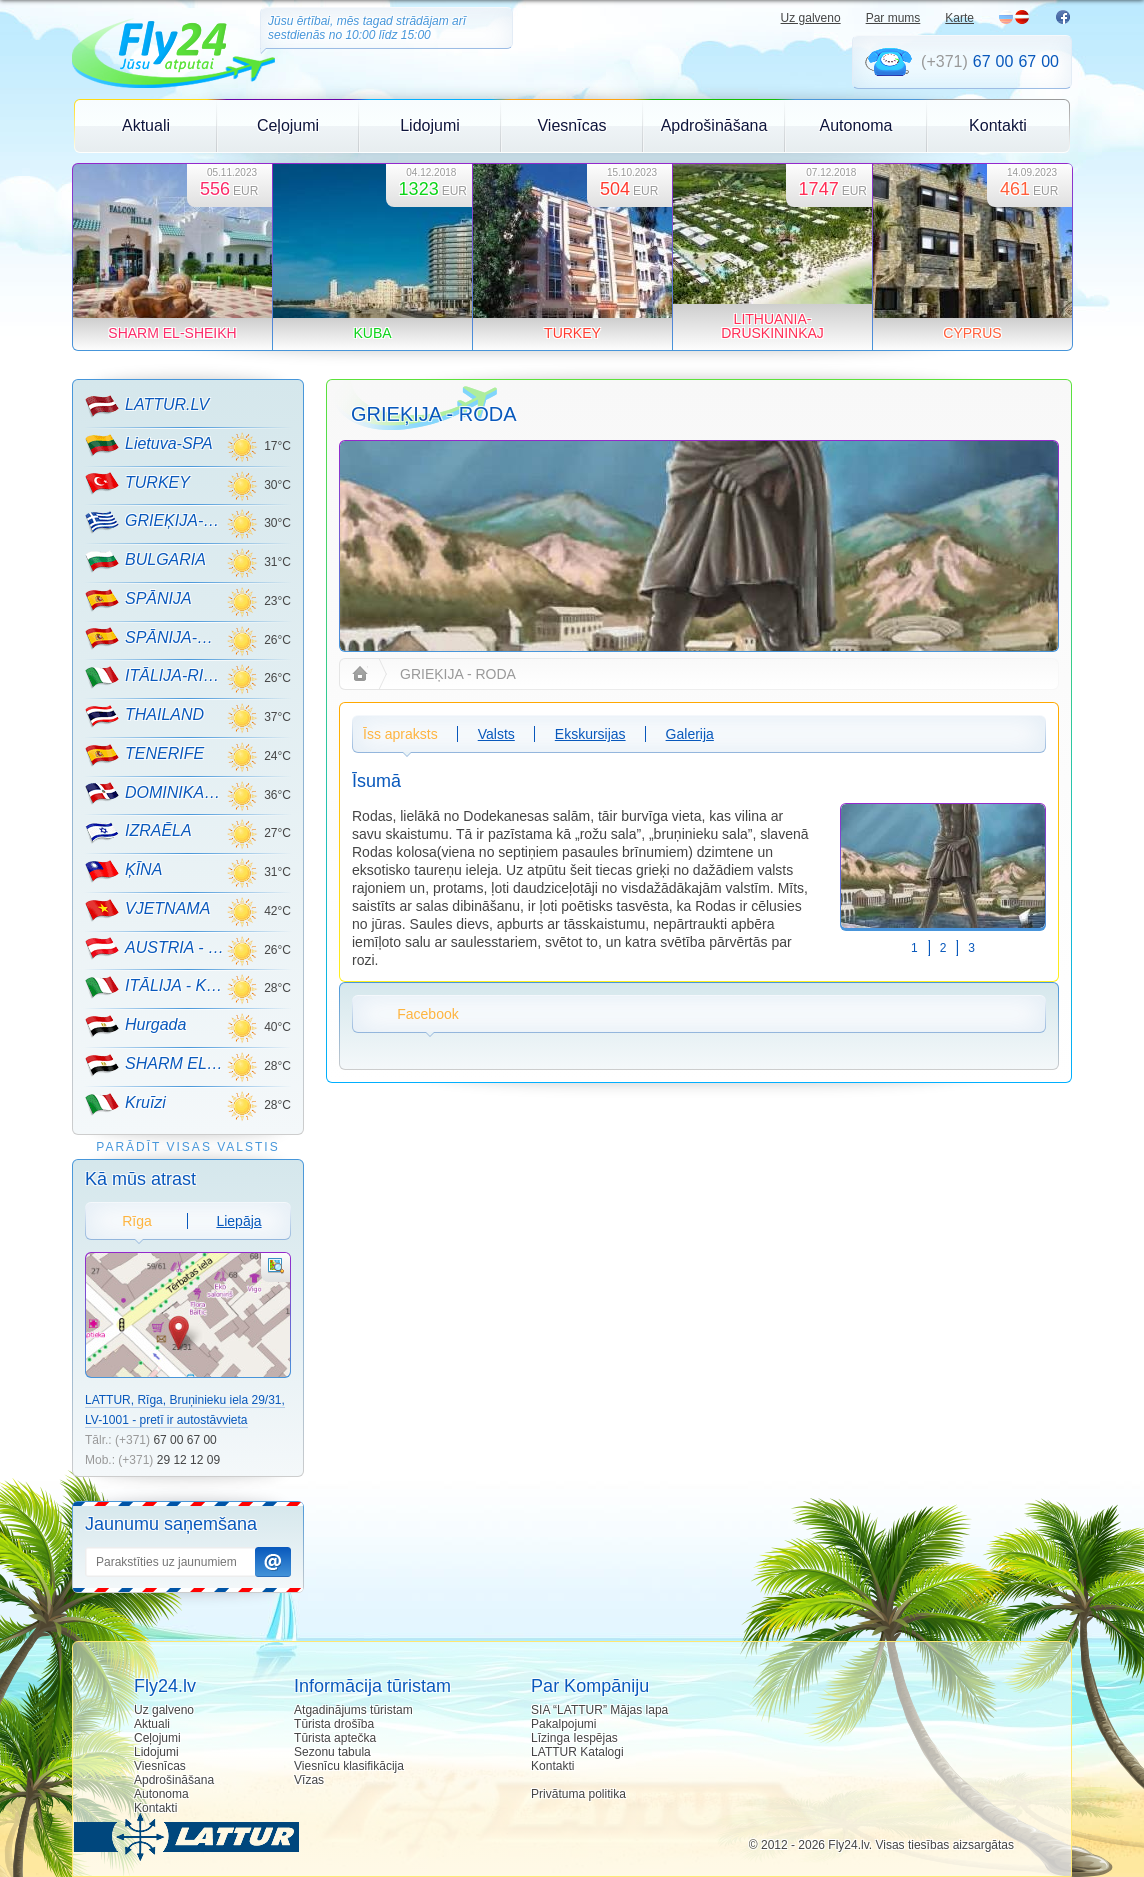 This screenshot has width=1144, height=1877. What do you see at coordinates (138, 832) in the screenshot?
I see `IZRAĒLA` at bounding box center [138, 832].